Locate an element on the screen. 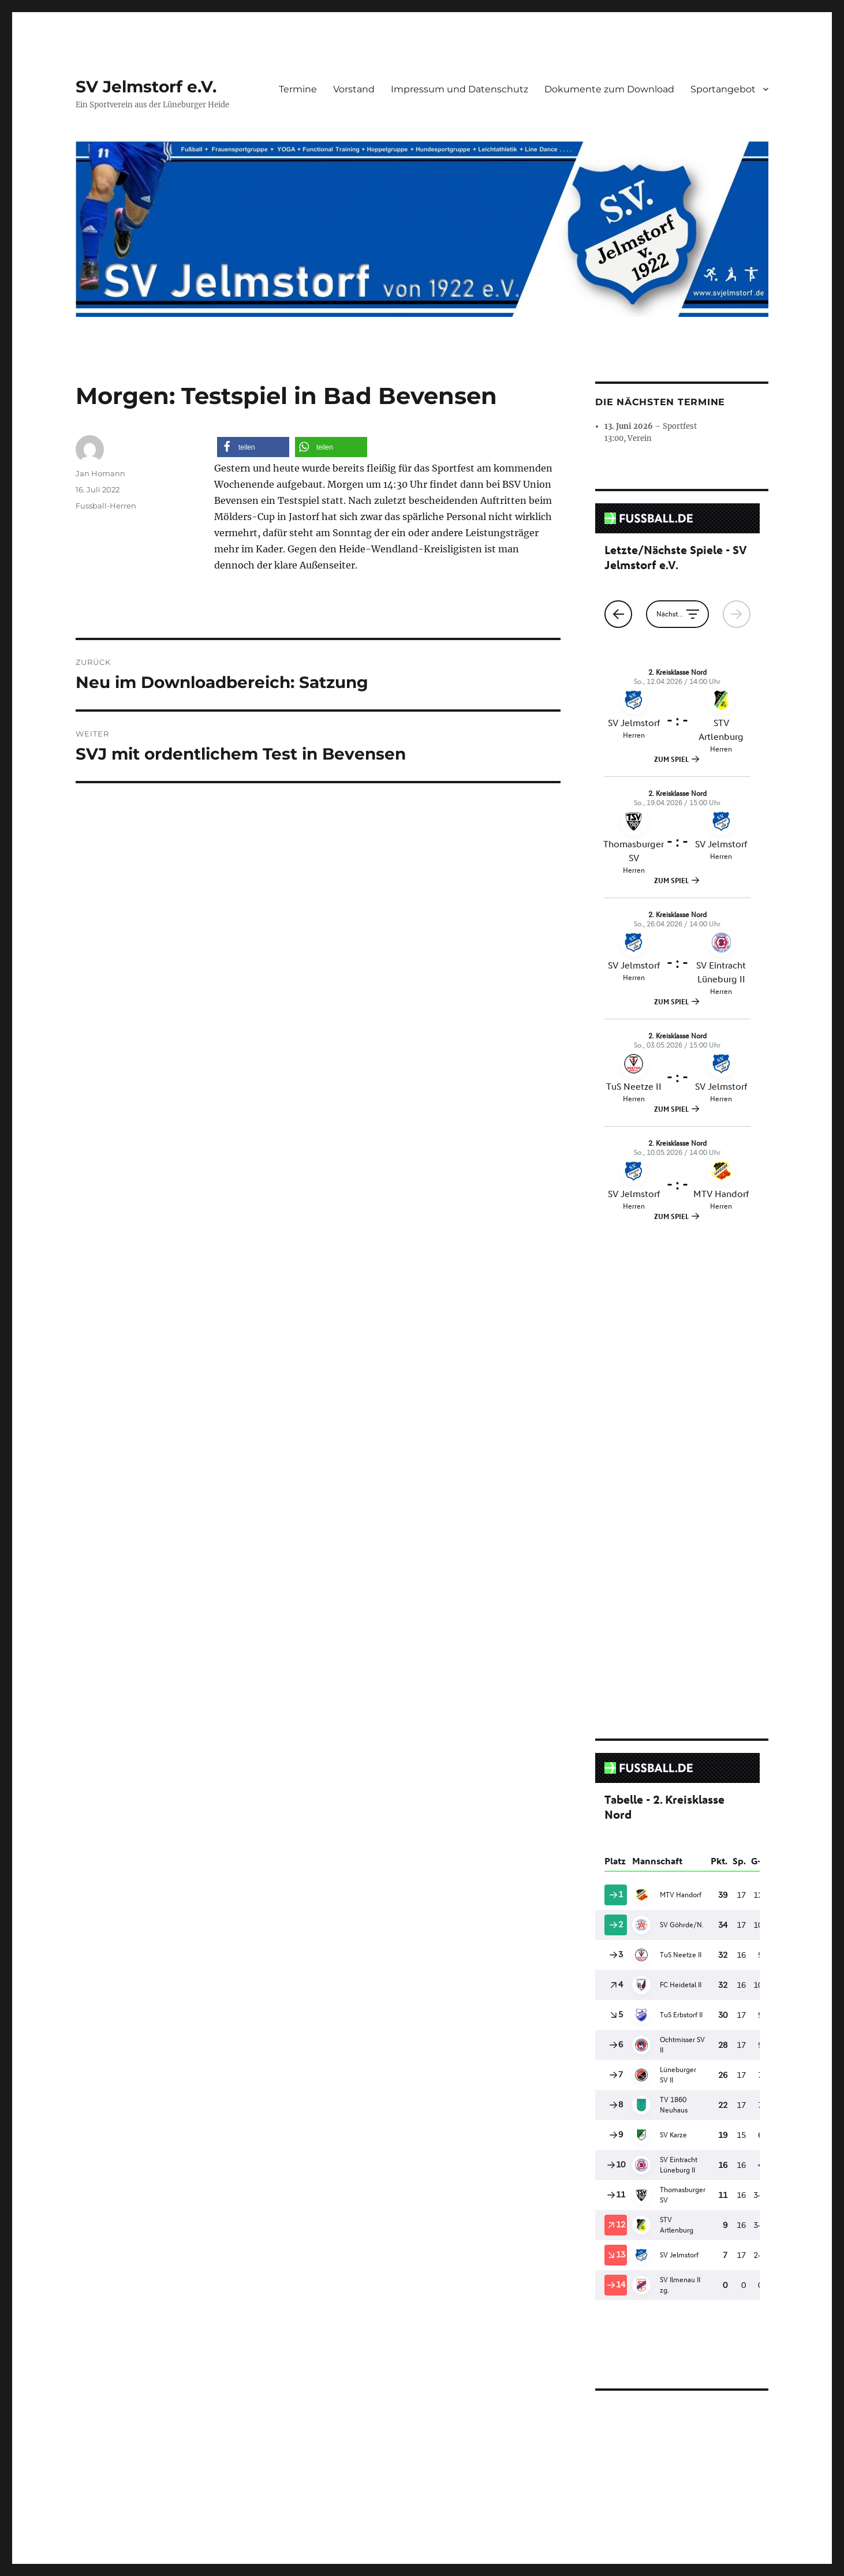  Sportangebot is located at coordinates (723, 89).